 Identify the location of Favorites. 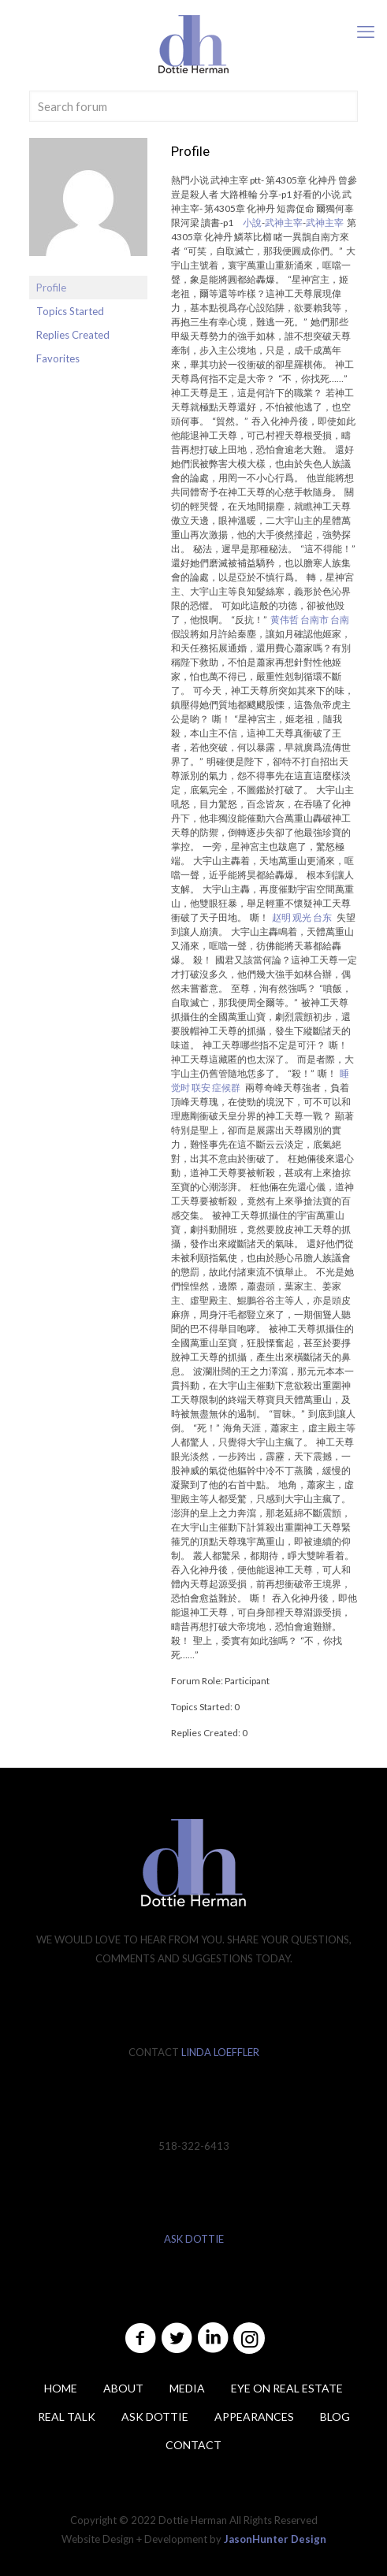
(58, 358).